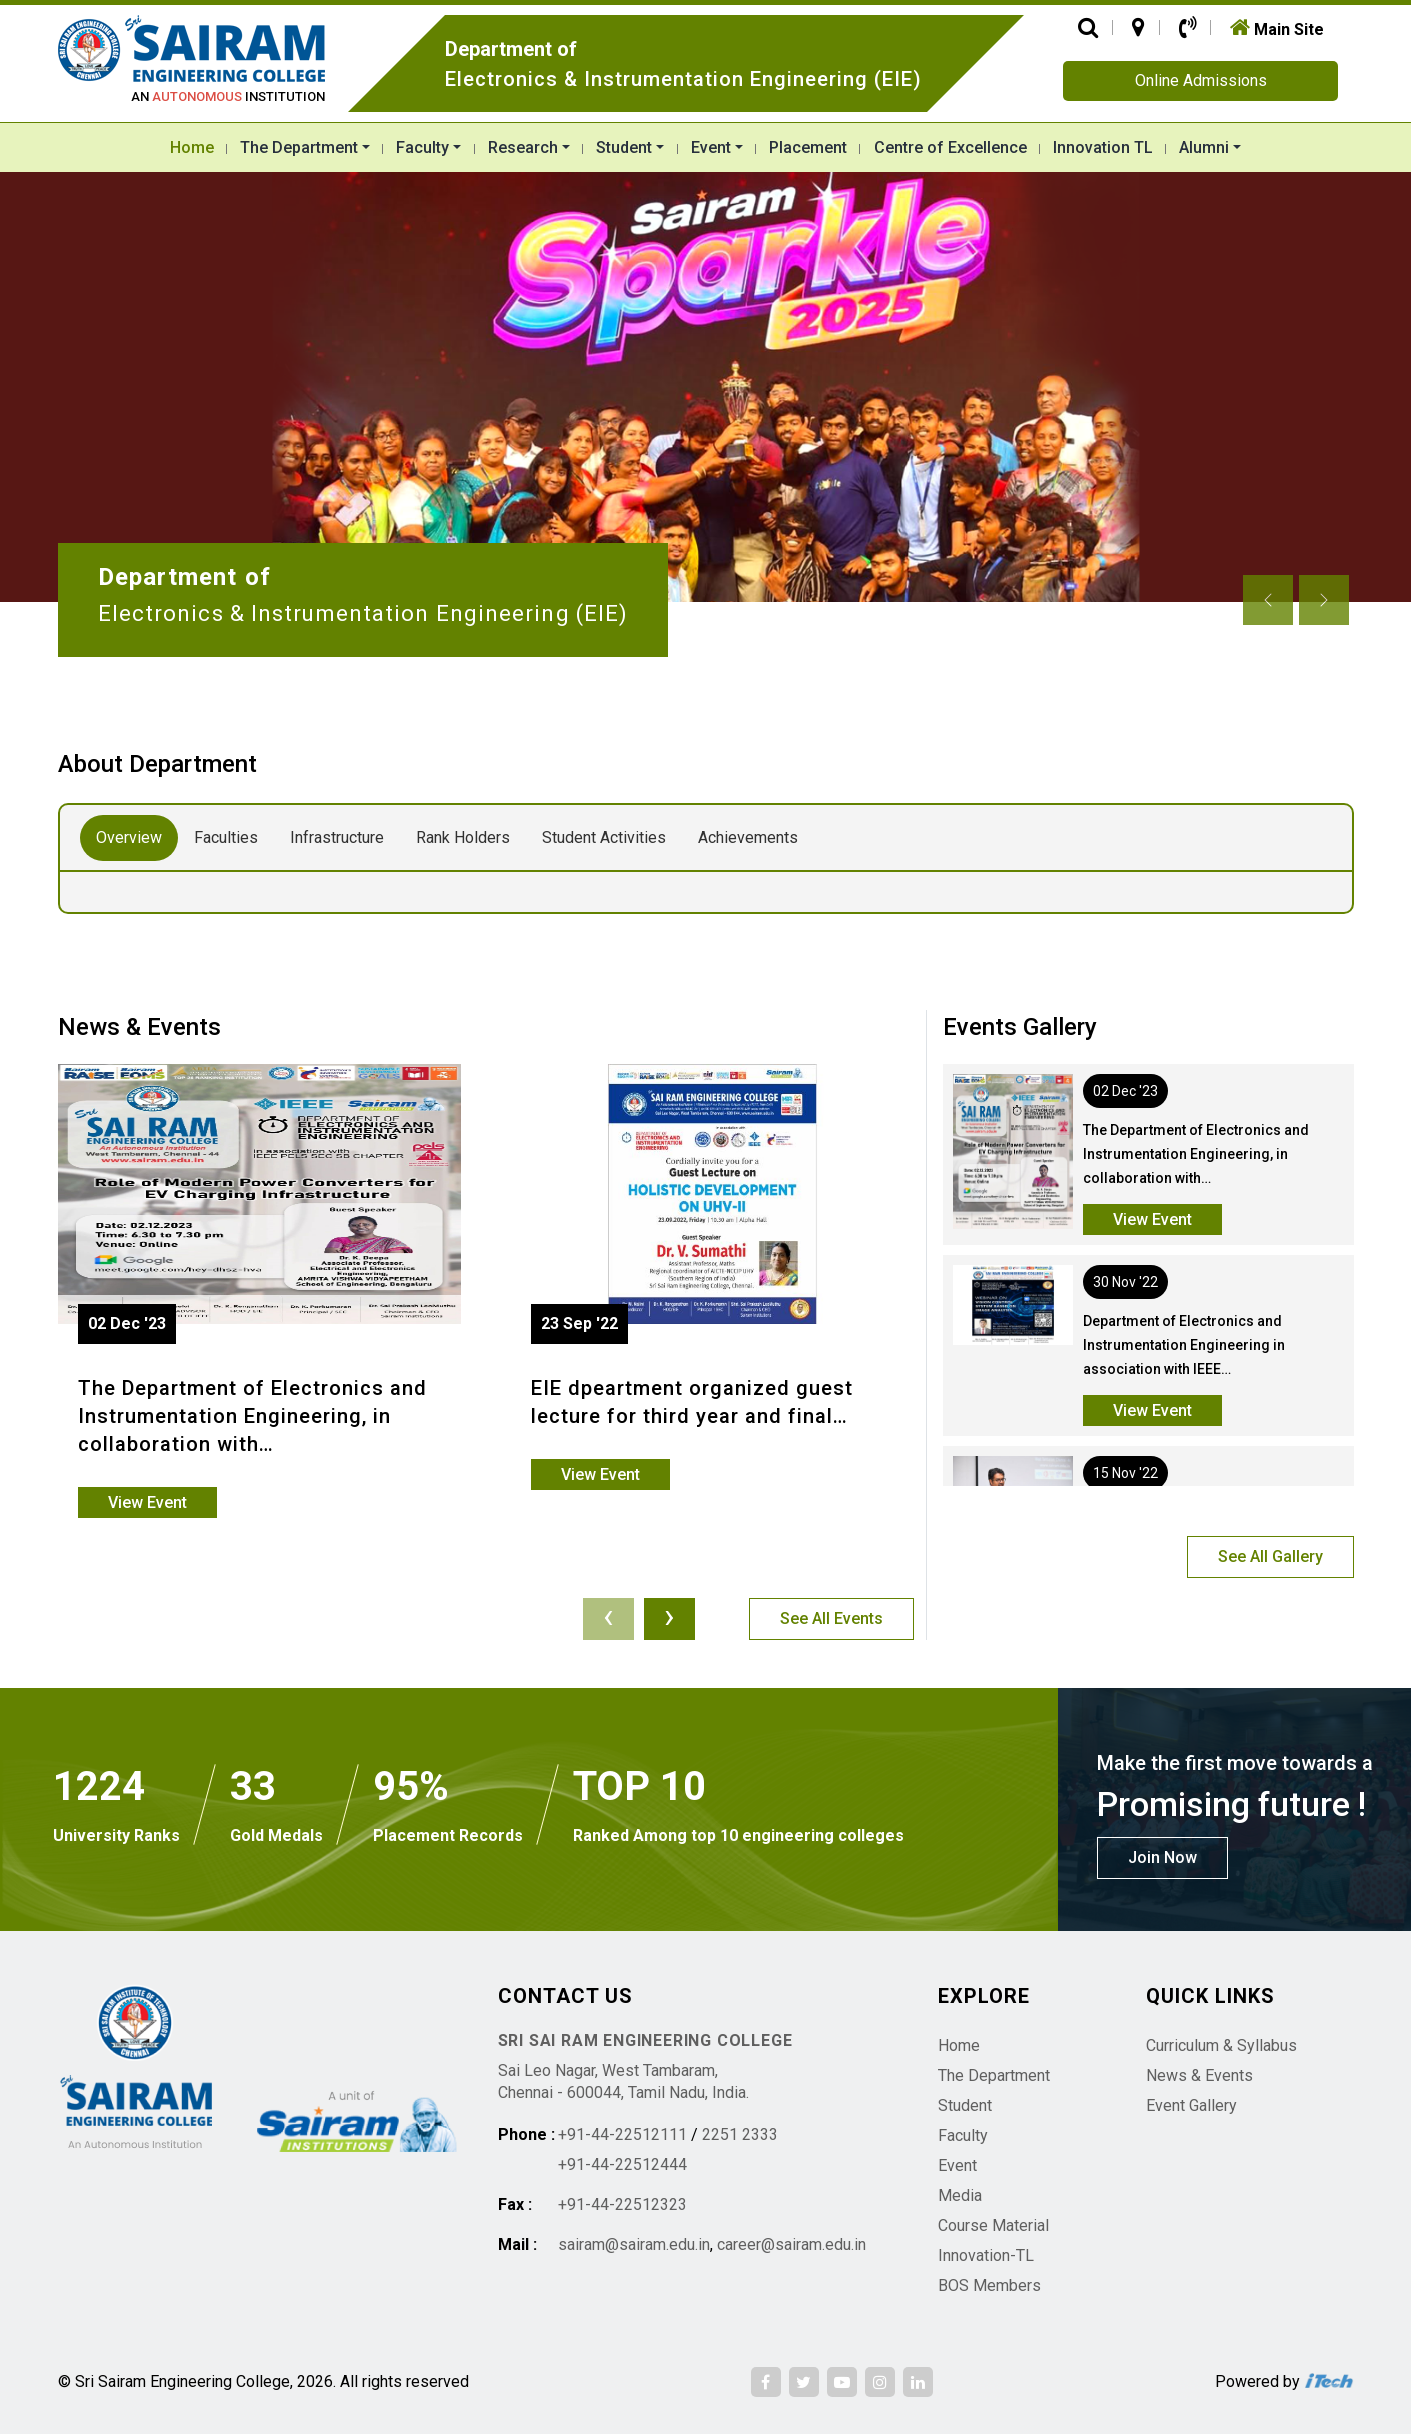 This screenshot has width=1411, height=2434. I want to click on 2251 2333, so click(740, 2134).